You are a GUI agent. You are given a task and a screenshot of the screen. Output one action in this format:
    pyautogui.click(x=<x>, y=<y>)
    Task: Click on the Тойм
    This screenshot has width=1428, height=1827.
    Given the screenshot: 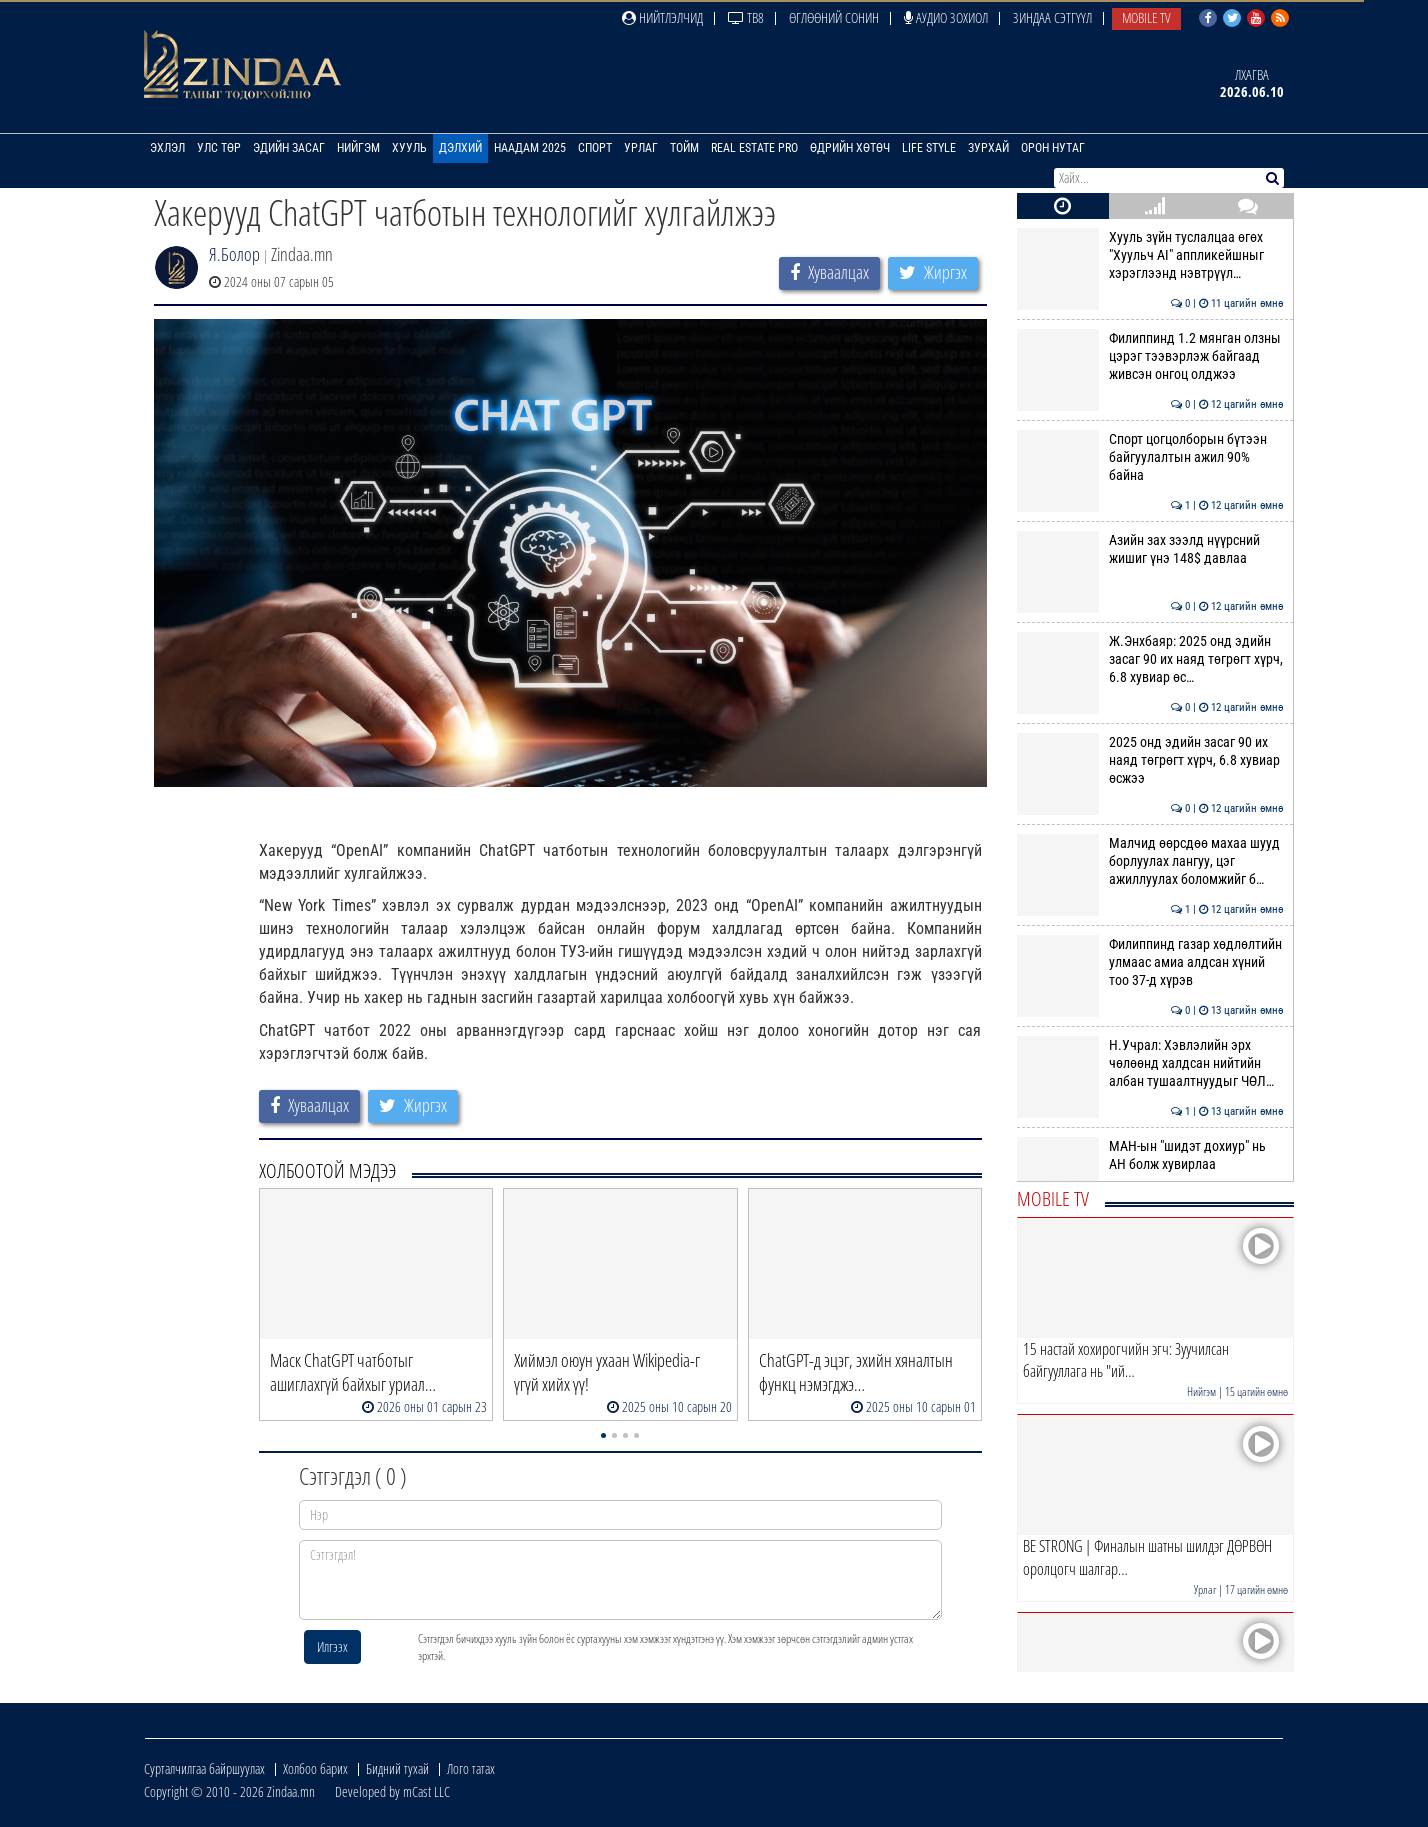 What is the action you would take?
    pyautogui.click(x=684, y=148)
    